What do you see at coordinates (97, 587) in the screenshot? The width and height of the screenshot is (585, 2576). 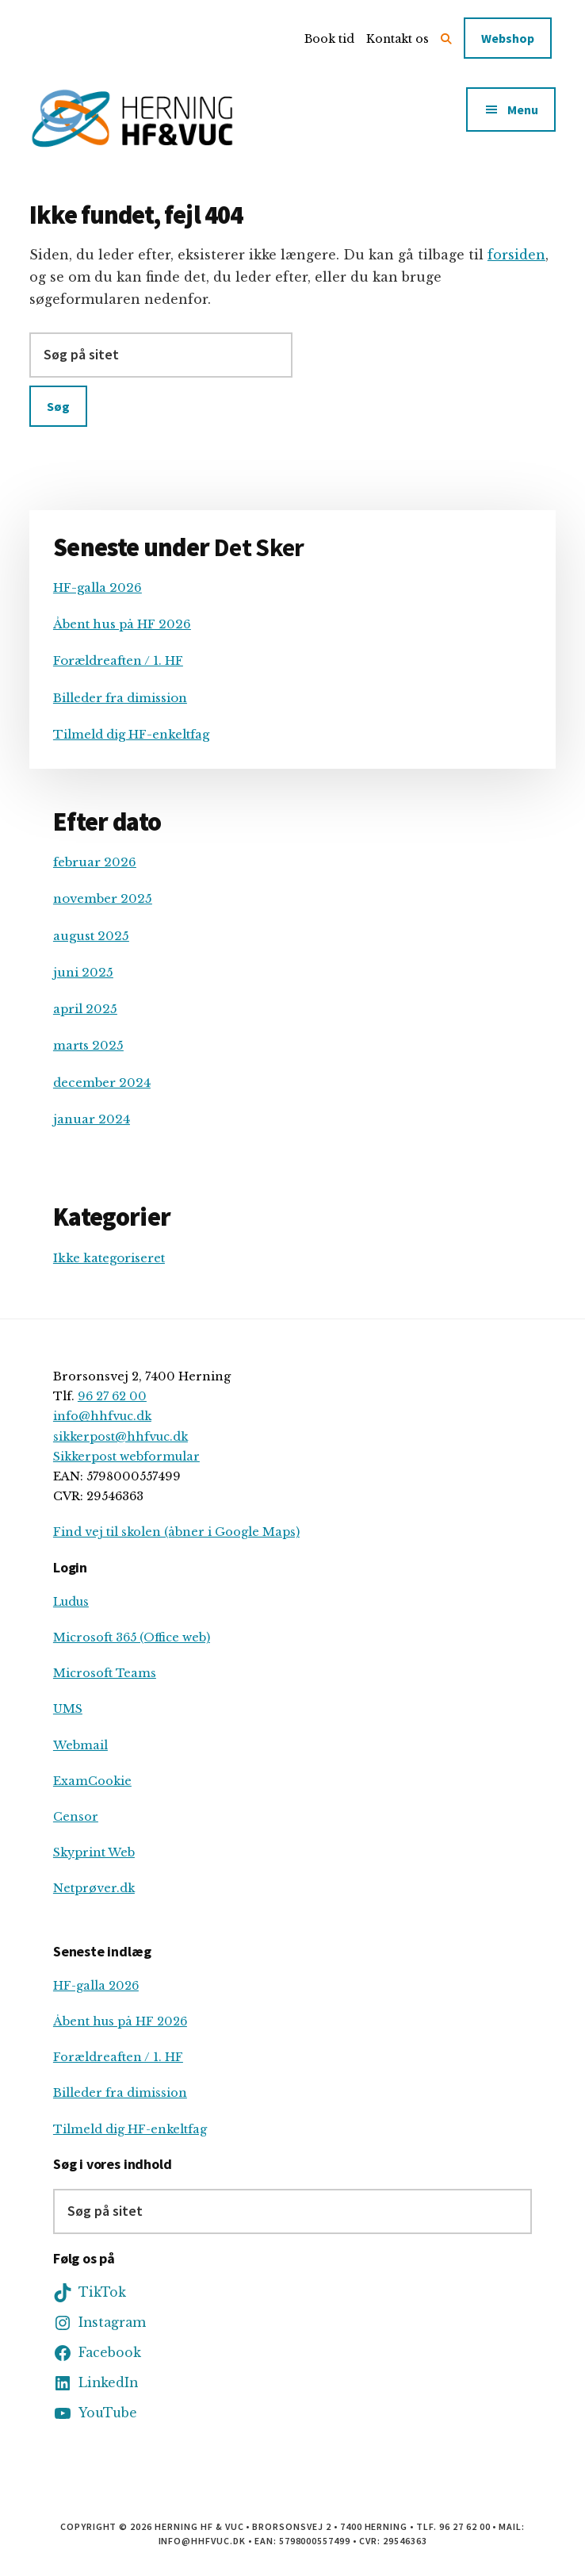 I see `HF-galla 2026` at bounding box center [97, 587].